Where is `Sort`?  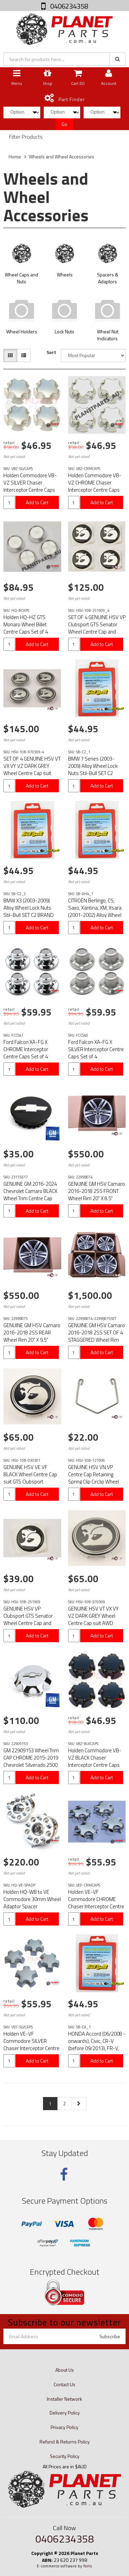
Sort is located at coordinates (51, 352).